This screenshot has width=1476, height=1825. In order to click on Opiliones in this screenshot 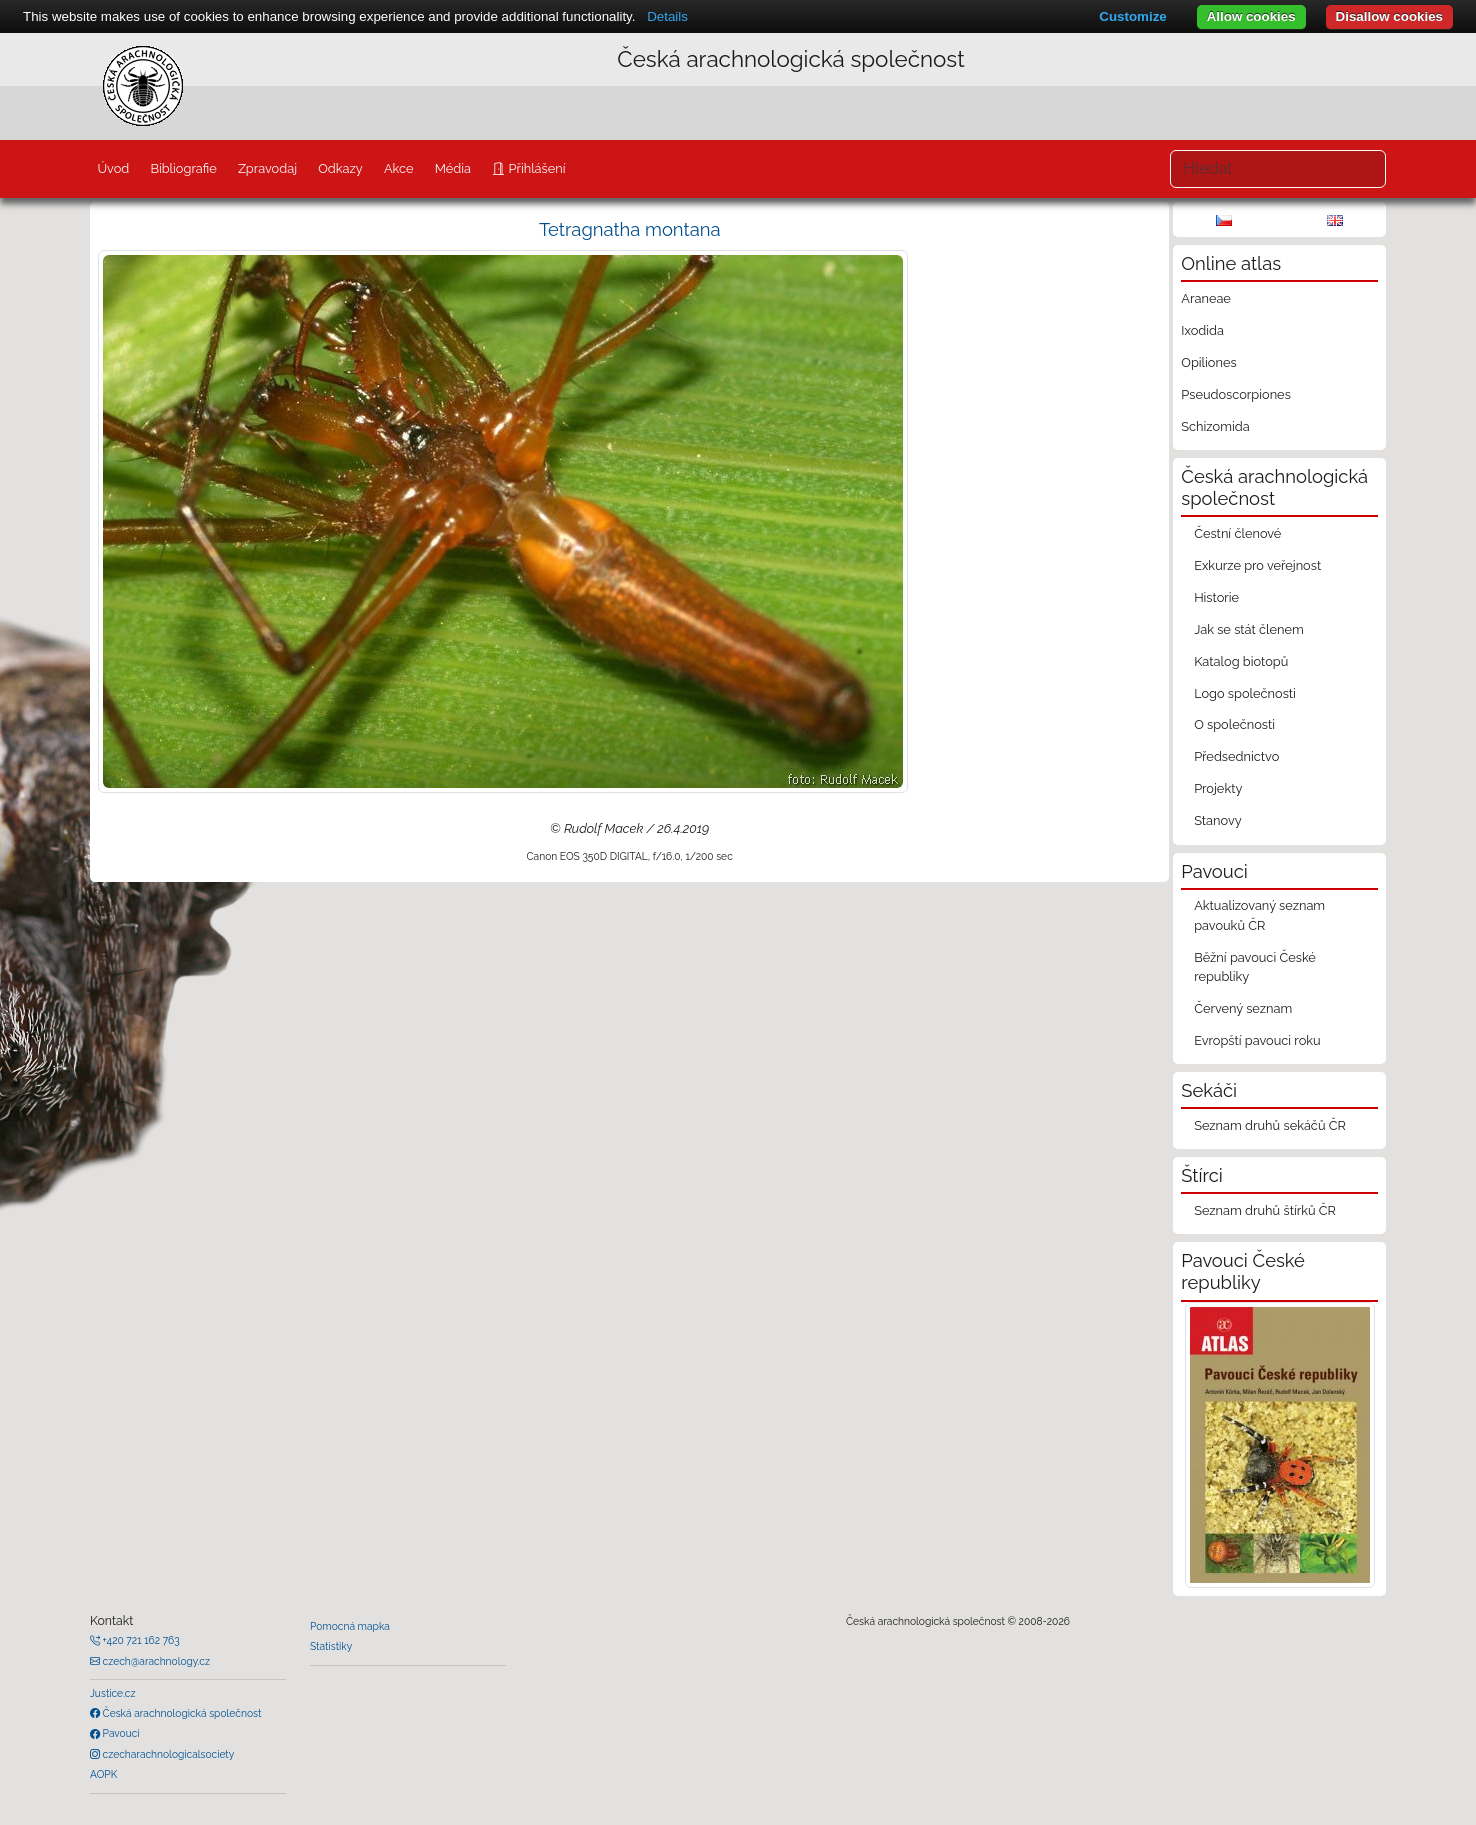, I will do `click(1208, 362)`.